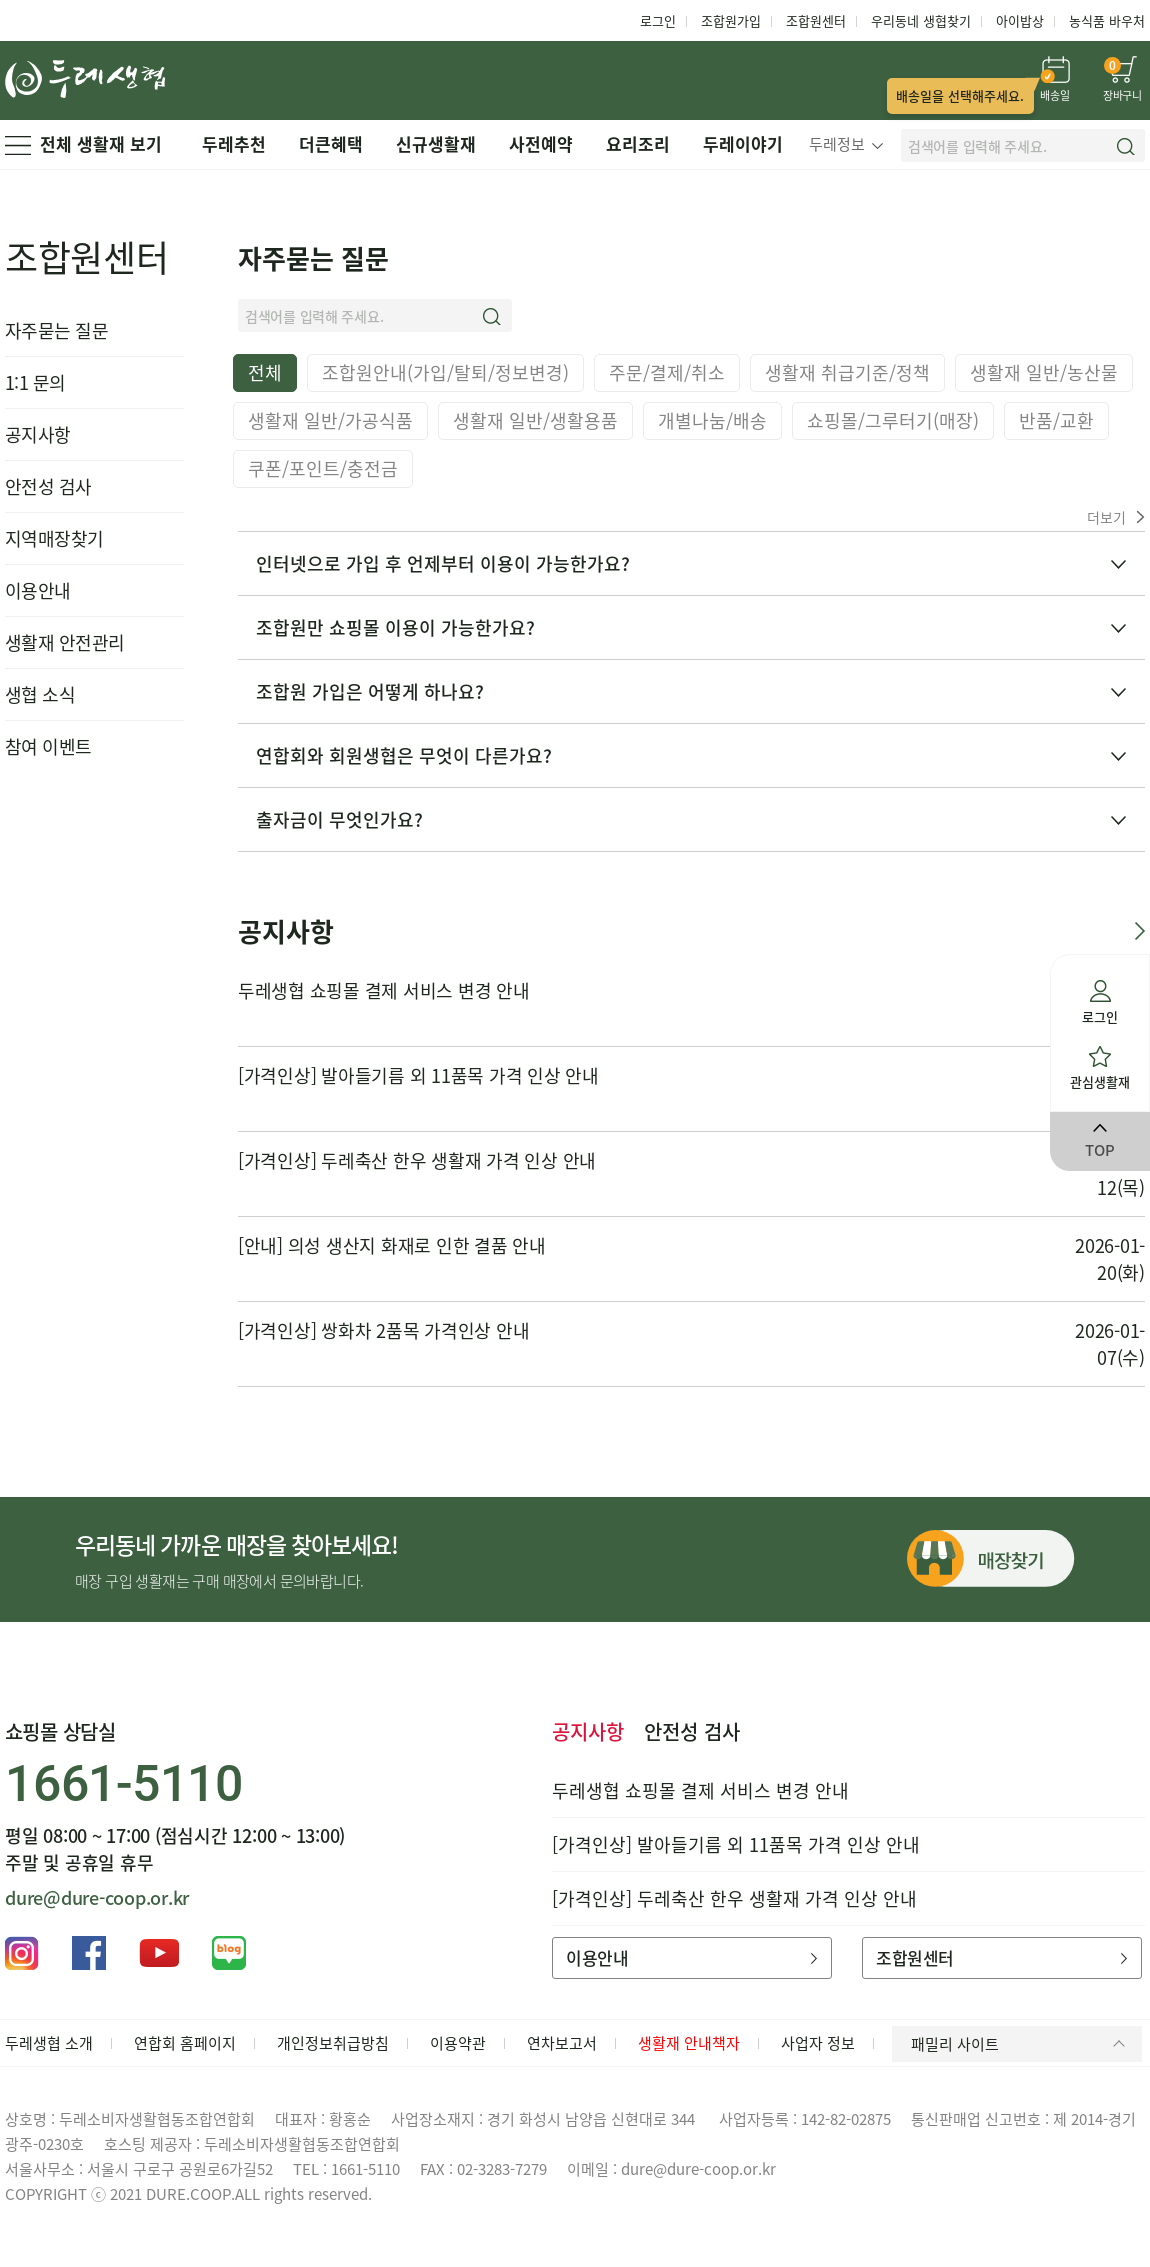 This screenshot has height=2267, width=1150. I want to click on 쿠폰/포인트/충전금, so click(323, 468).